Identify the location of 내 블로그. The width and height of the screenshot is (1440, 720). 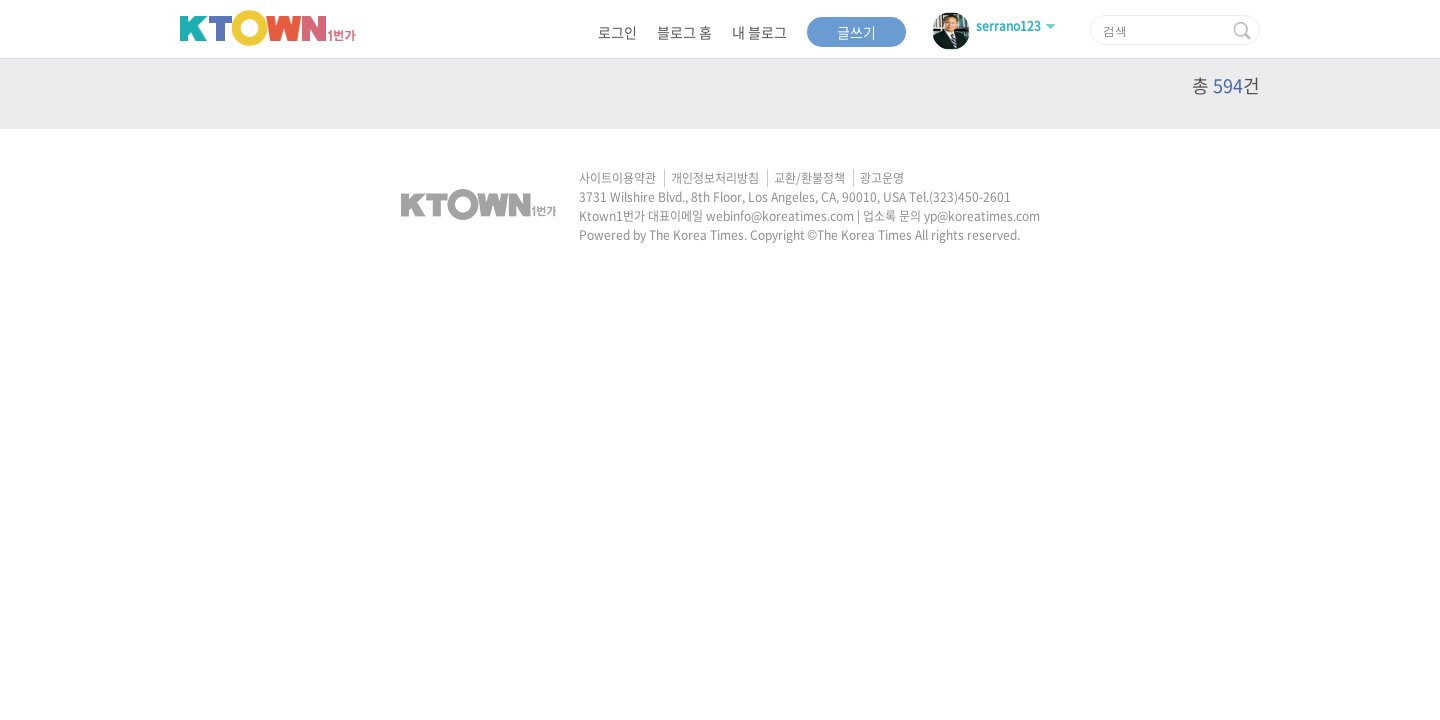
(759, 32).